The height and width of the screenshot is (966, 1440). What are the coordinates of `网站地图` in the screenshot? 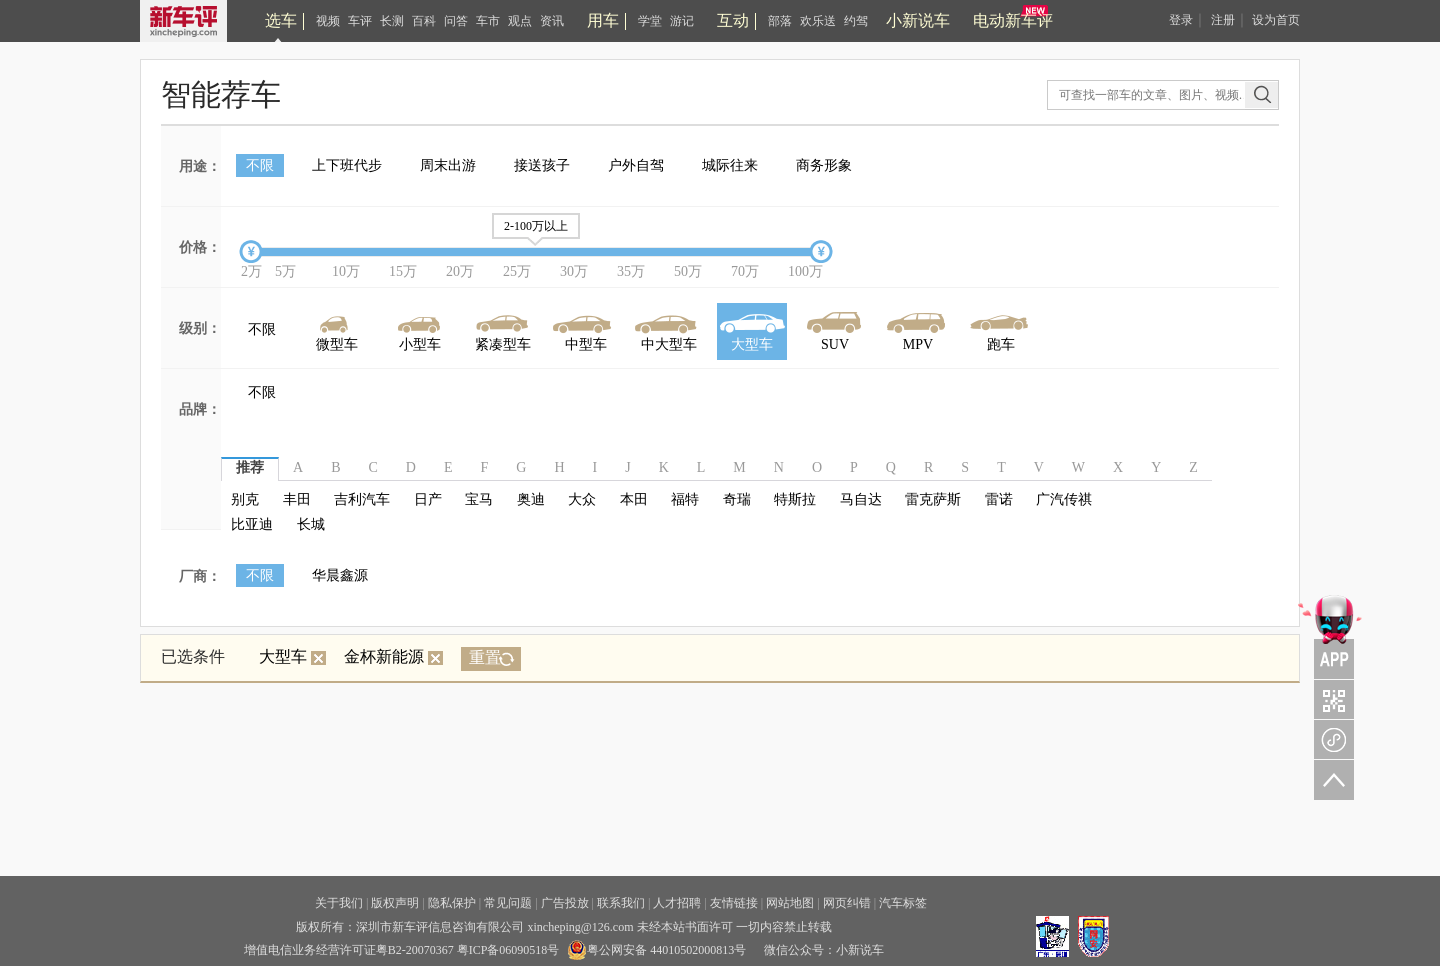 It's located at (790, 903).